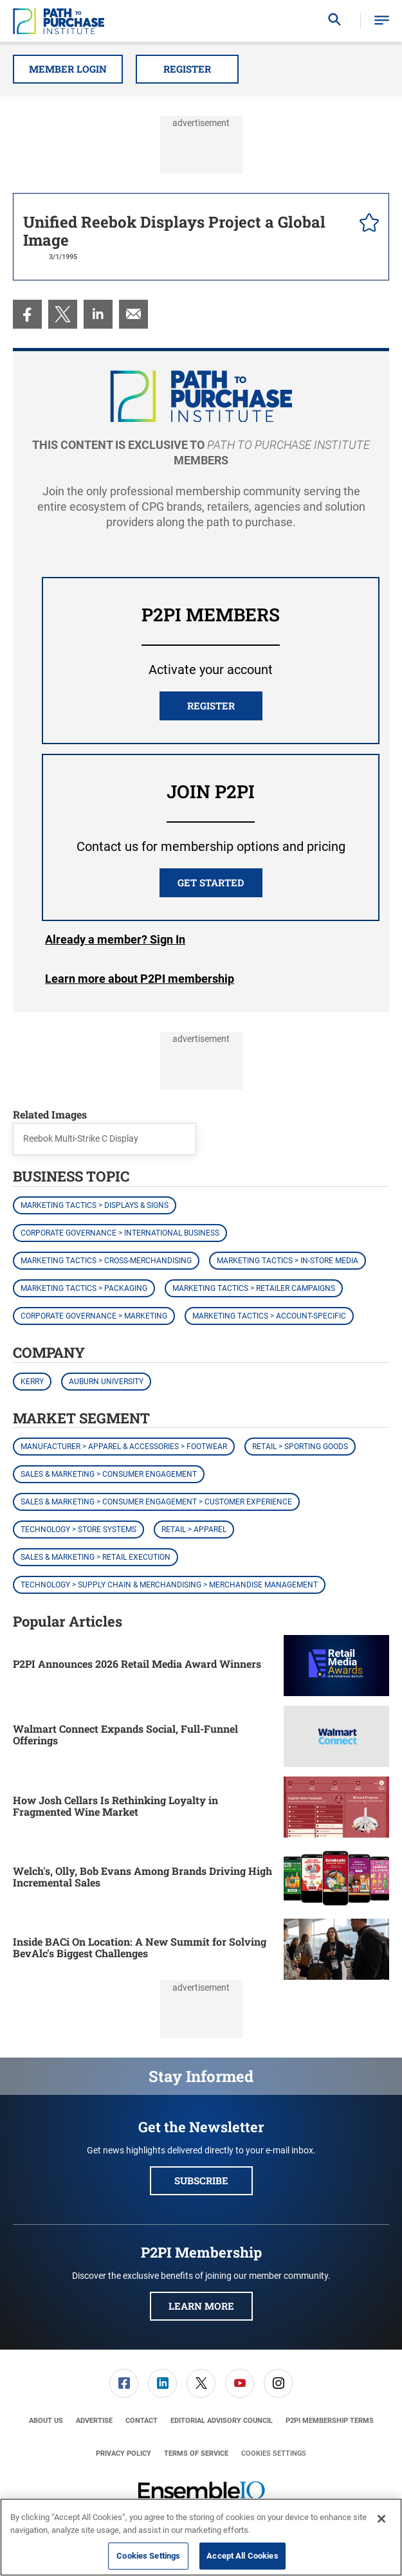 Image resolution: width=402 pixels, height=2576 pixels. What do you see at coordinates (336, 1736) in the screenshot?
I see `[Walmart Connect Expands Social, Full-Funnel Offerings]` at bounding box center [336, 1736].